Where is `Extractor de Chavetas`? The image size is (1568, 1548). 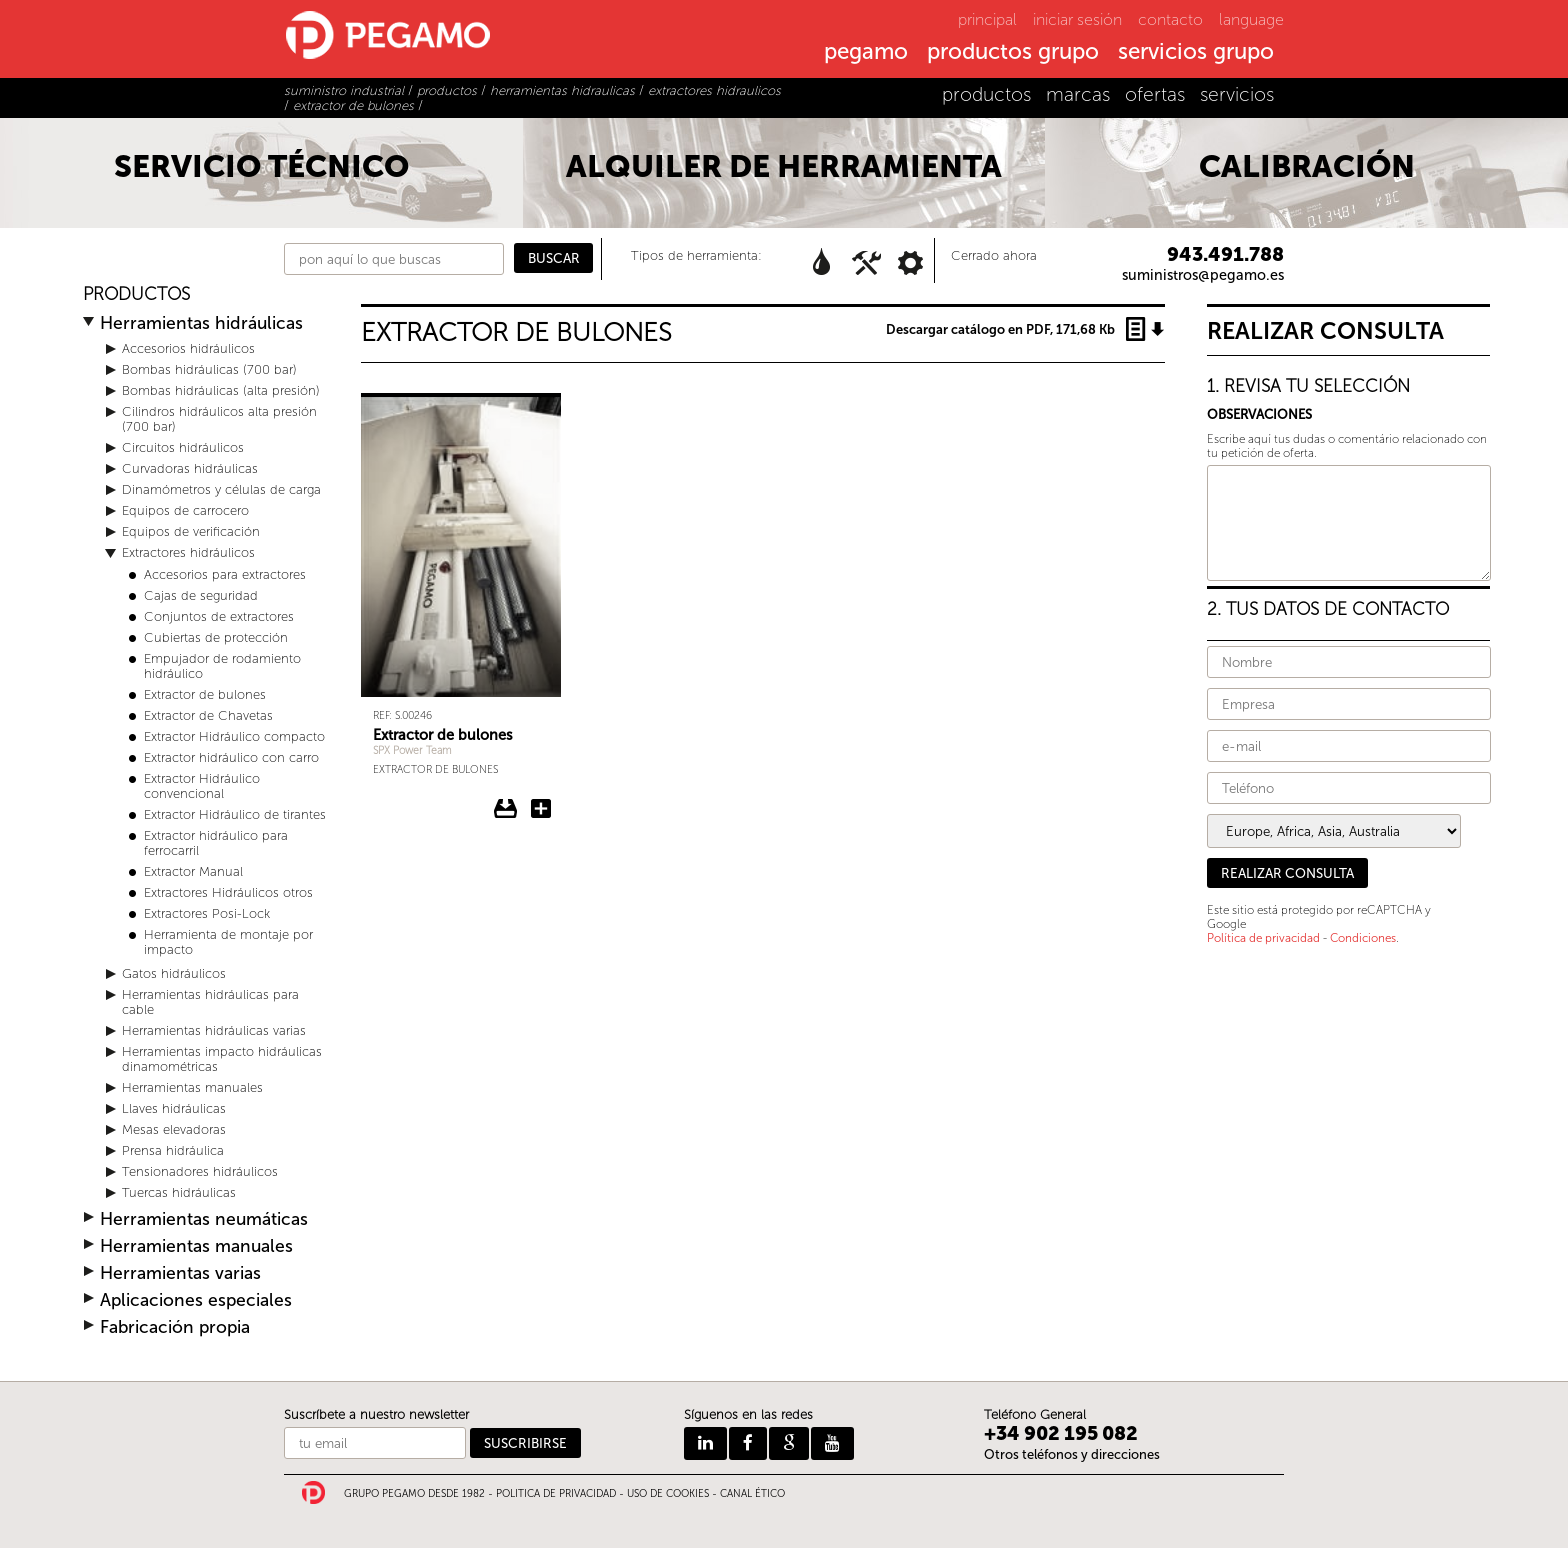
Extractor de Chavetas is located at coordinates (208, 715).